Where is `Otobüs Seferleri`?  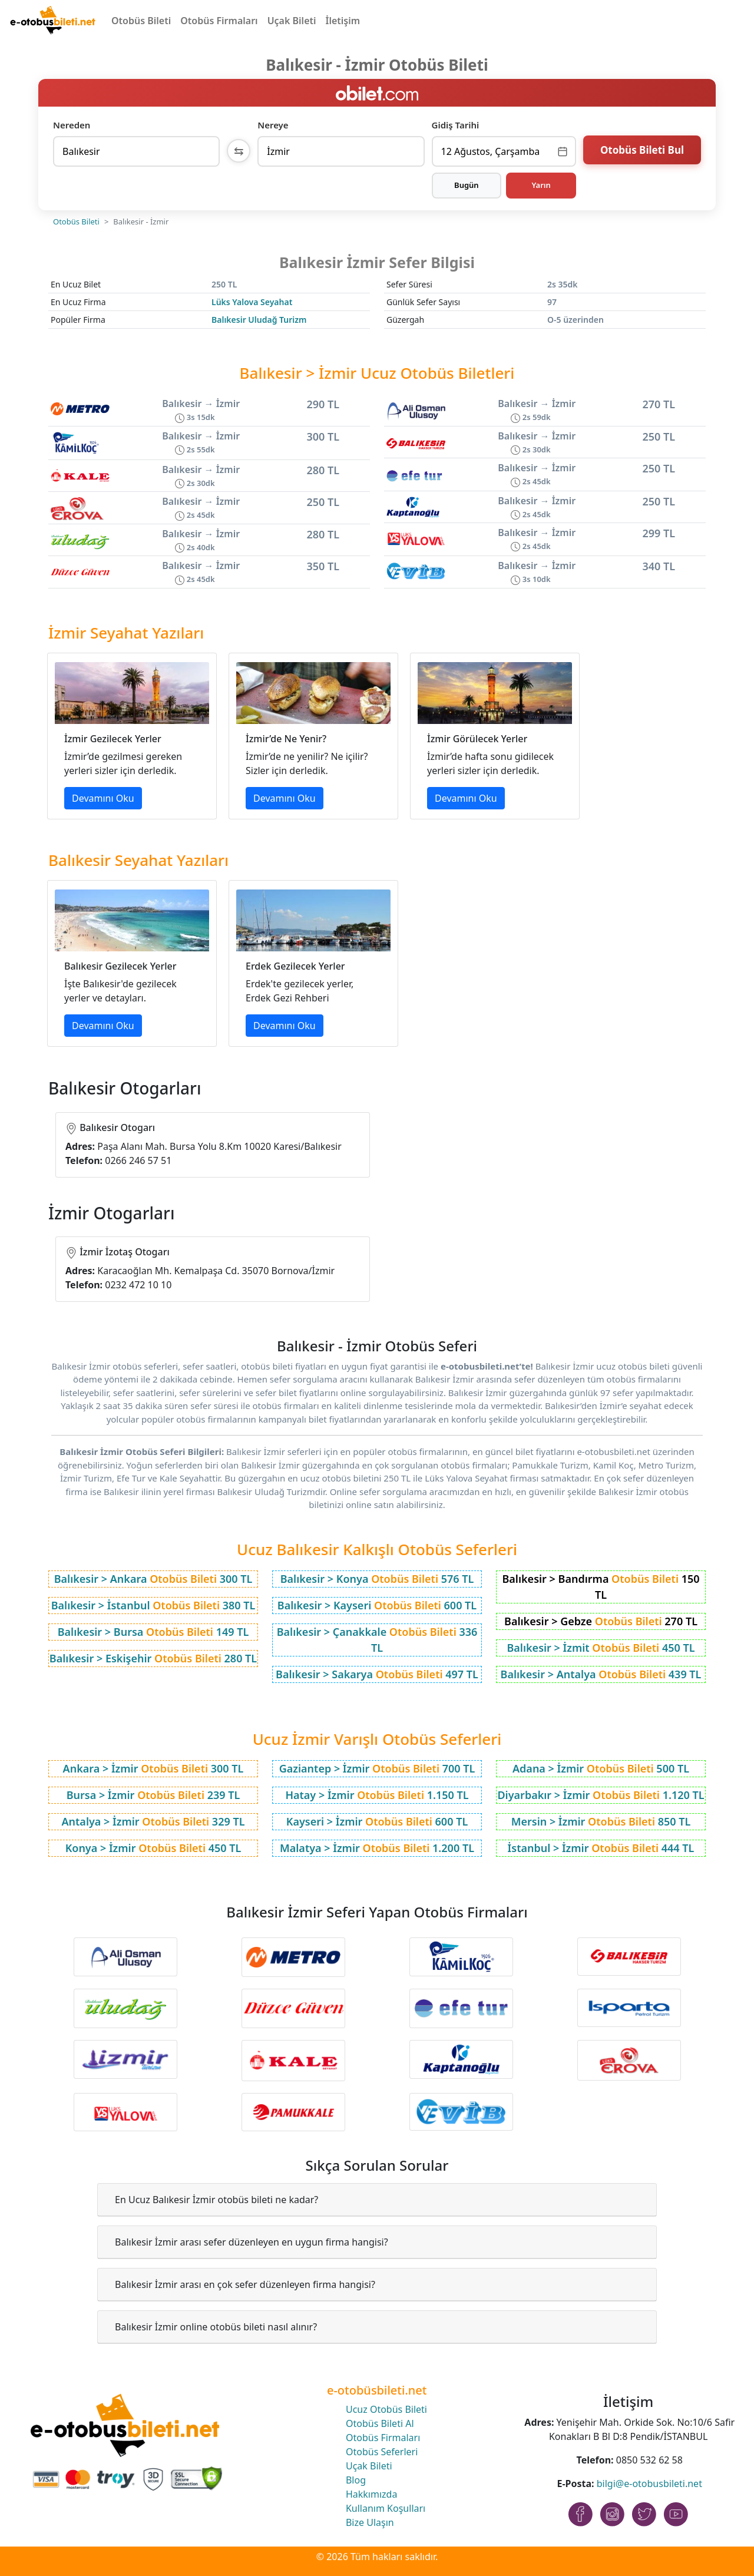
Otobüs Seferleri is located at coordinates (382, 2451).